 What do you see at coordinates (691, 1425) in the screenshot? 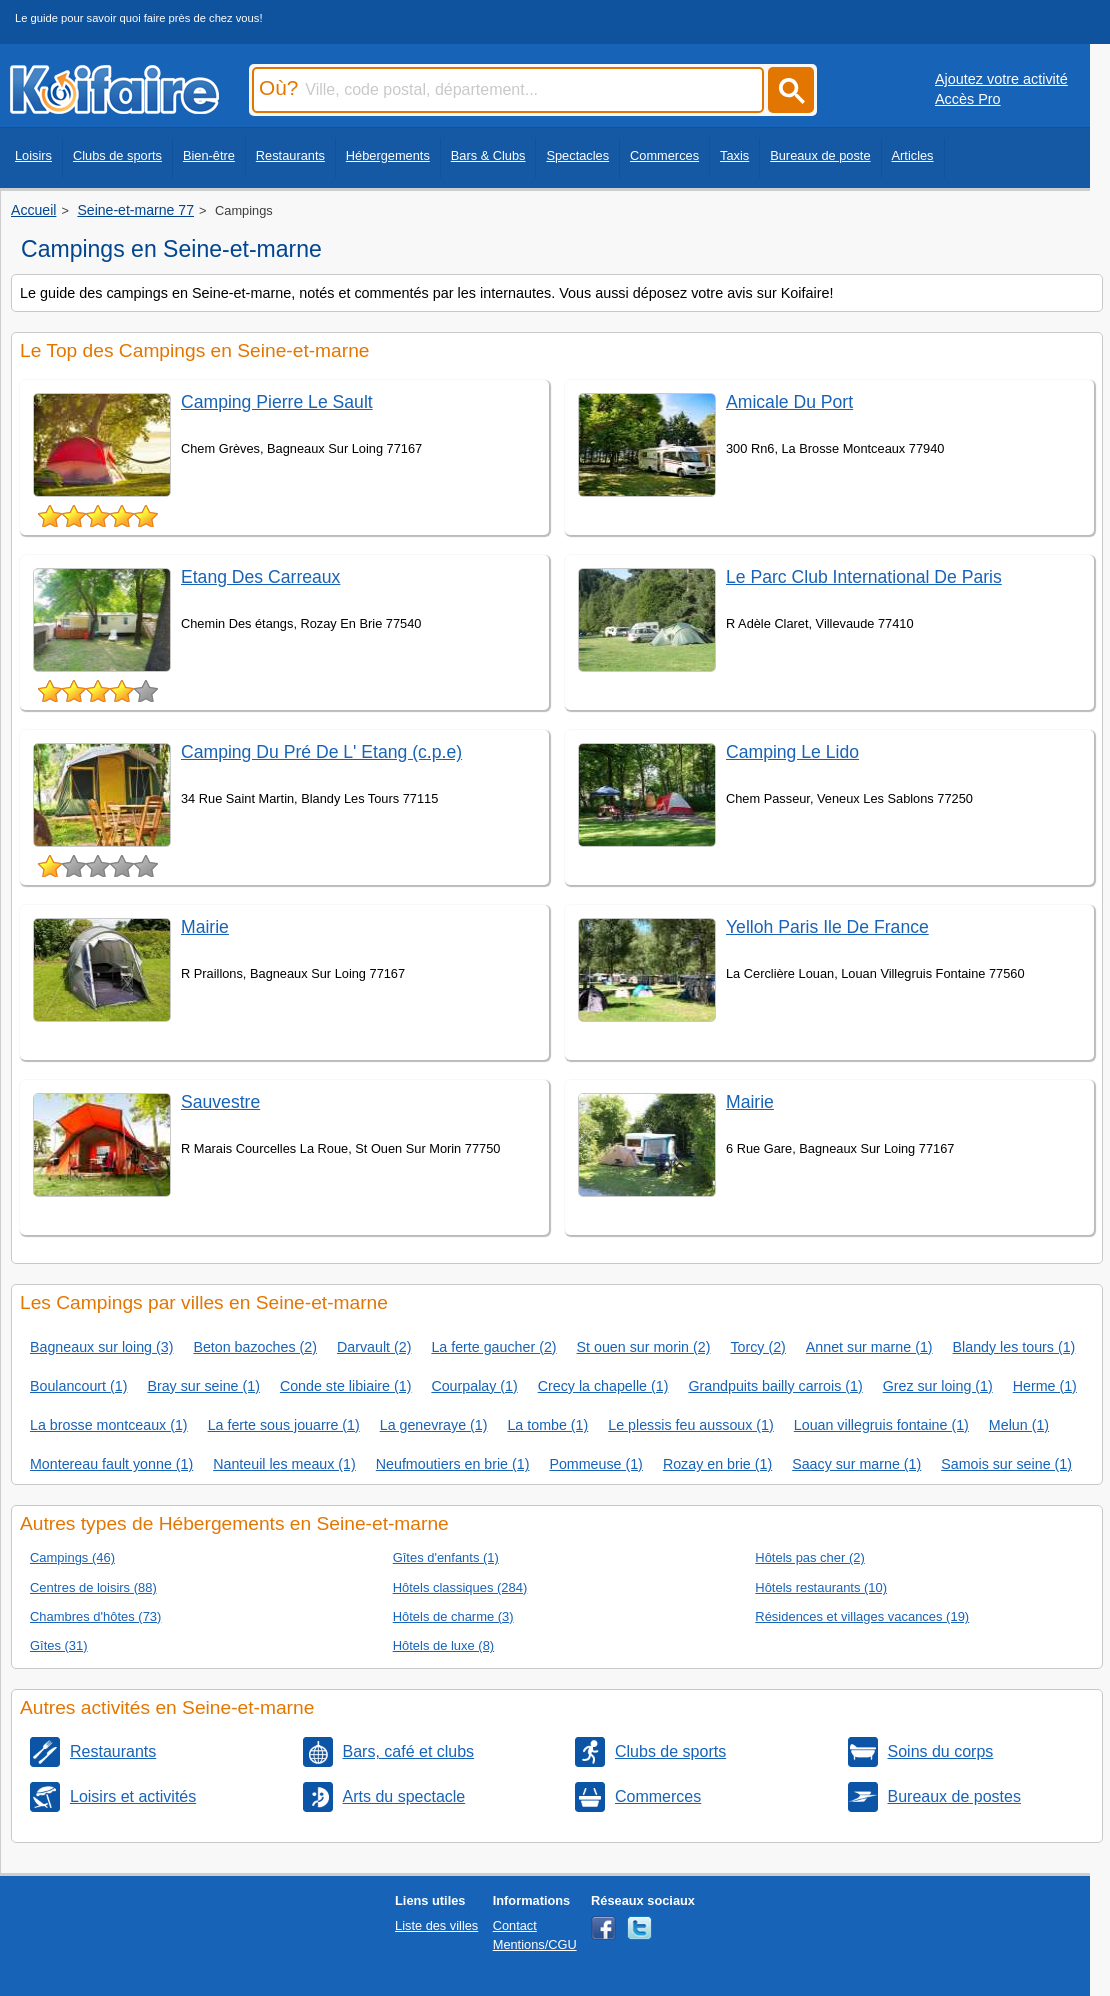
I see `Le plessis feu aussoux (1)` at bounding box center [691, 1425].